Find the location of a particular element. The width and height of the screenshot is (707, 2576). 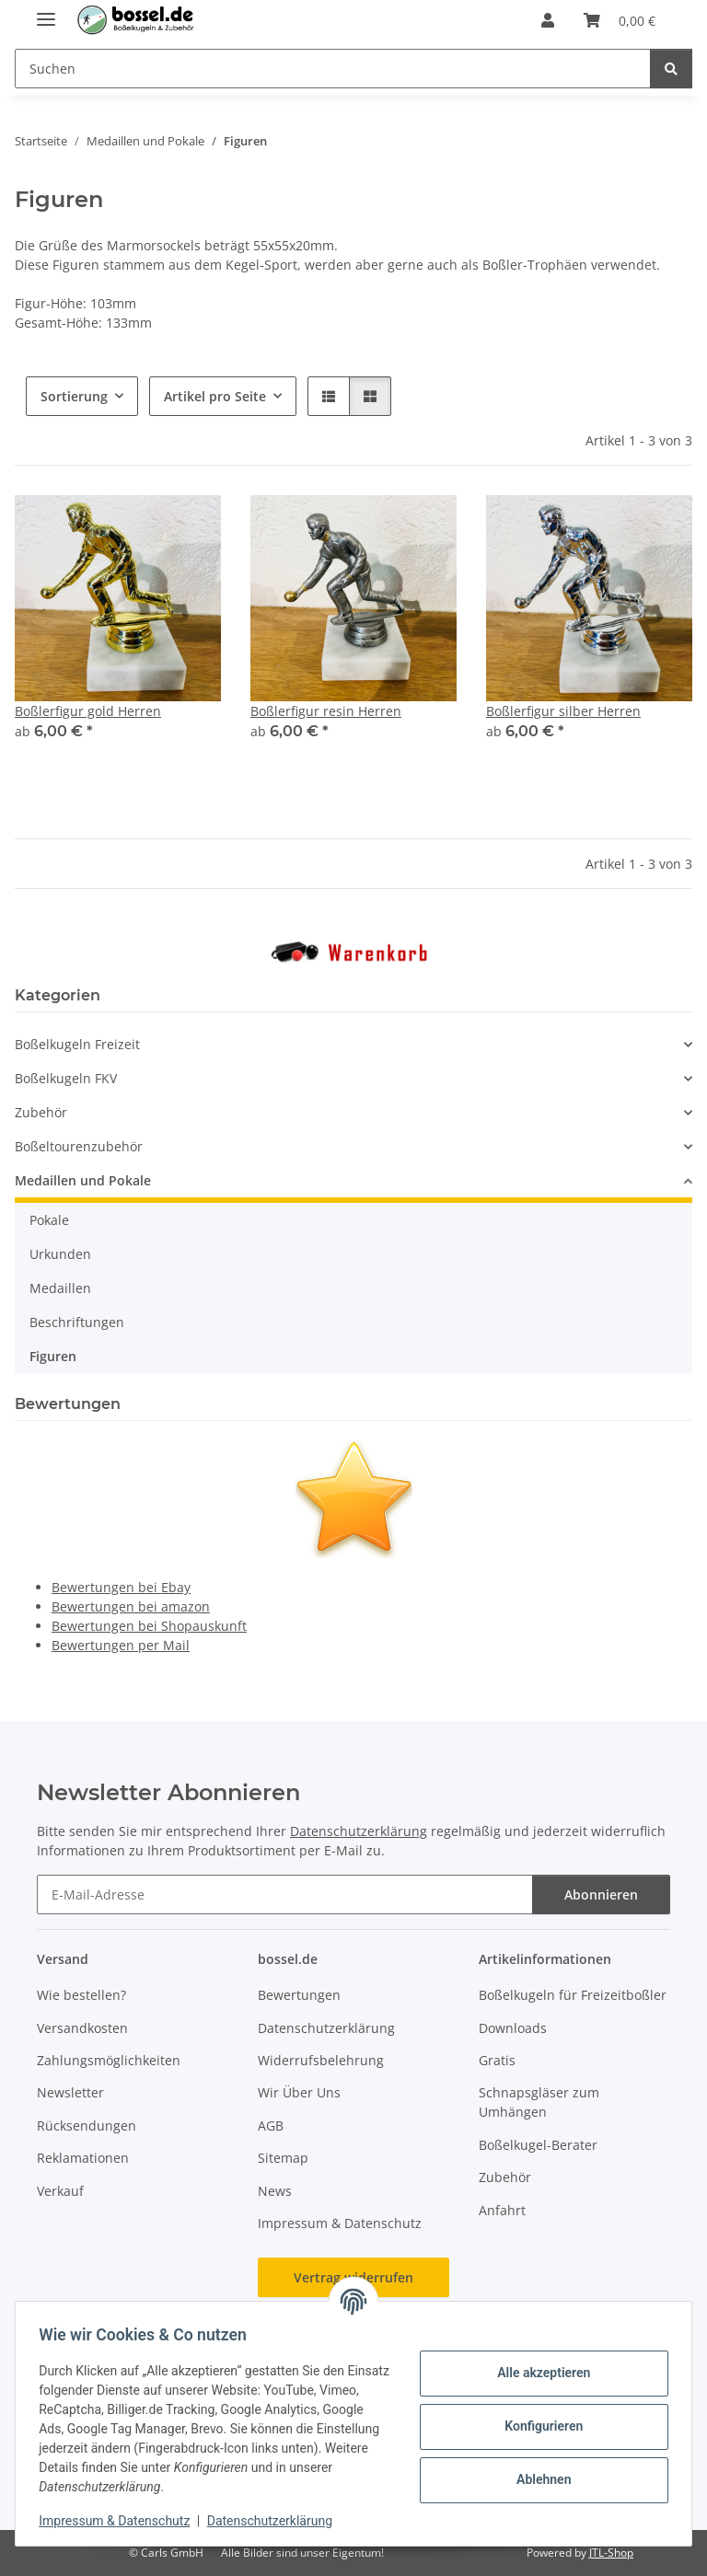

Newsletter is located at coordinates (70, 2092).